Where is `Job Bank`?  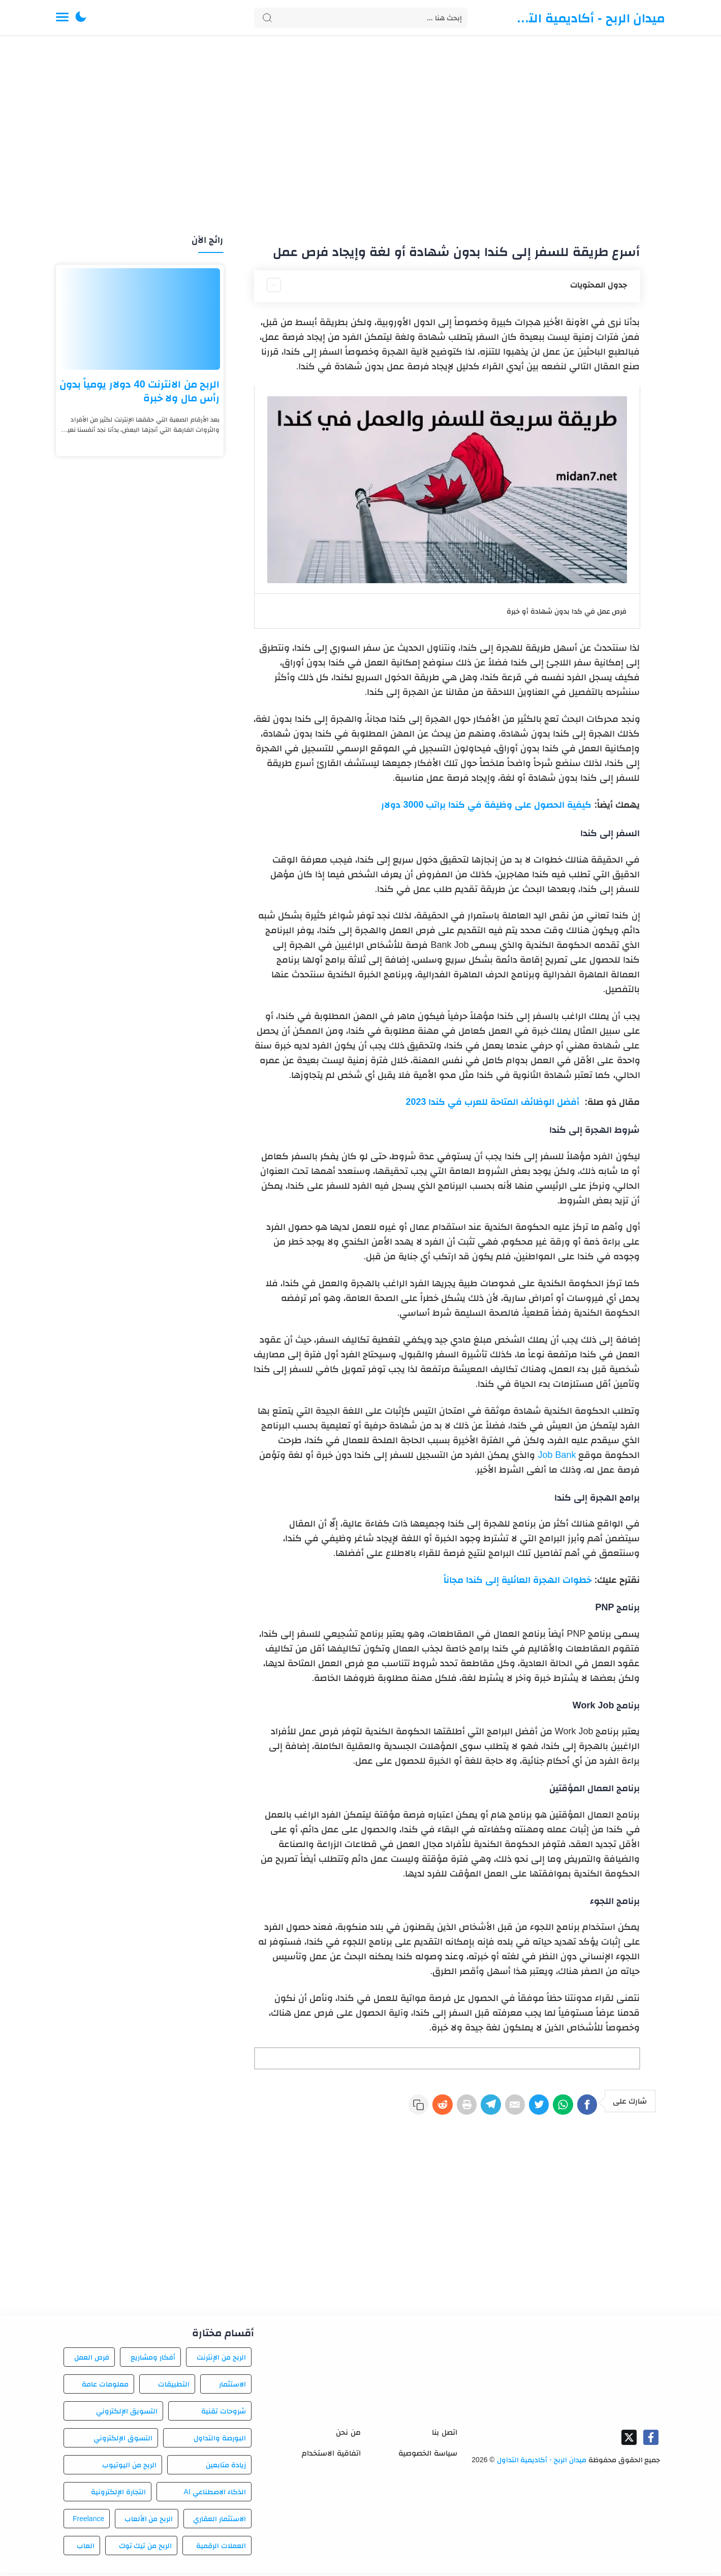 Job Bank is located at coordinates (557, 1455).